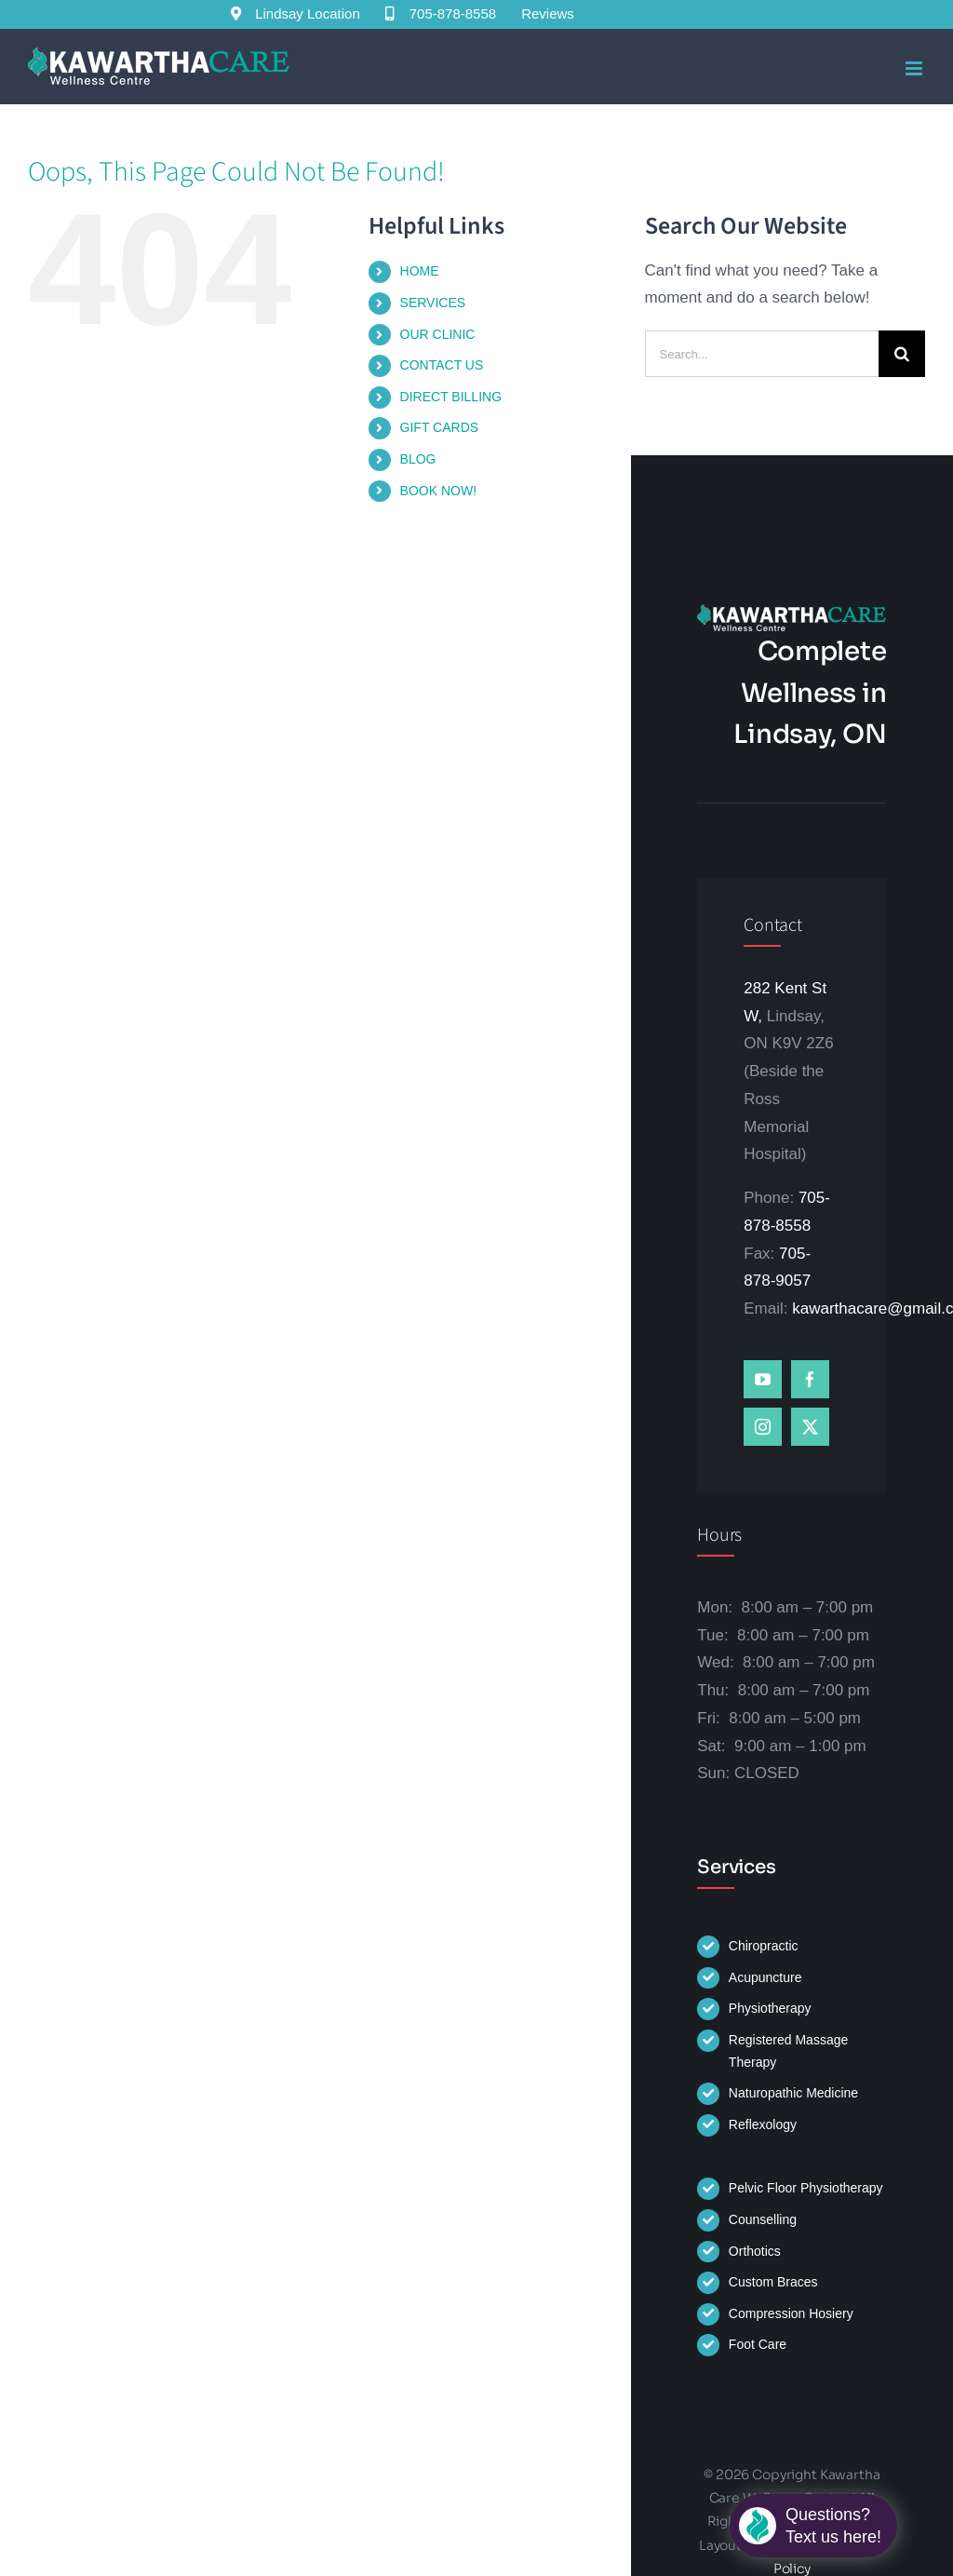 This screenshot has width=953, height=2576. Describe the element at coordinates (438, 334) in the screenshot. I see `OUR CLINIC` at that location.